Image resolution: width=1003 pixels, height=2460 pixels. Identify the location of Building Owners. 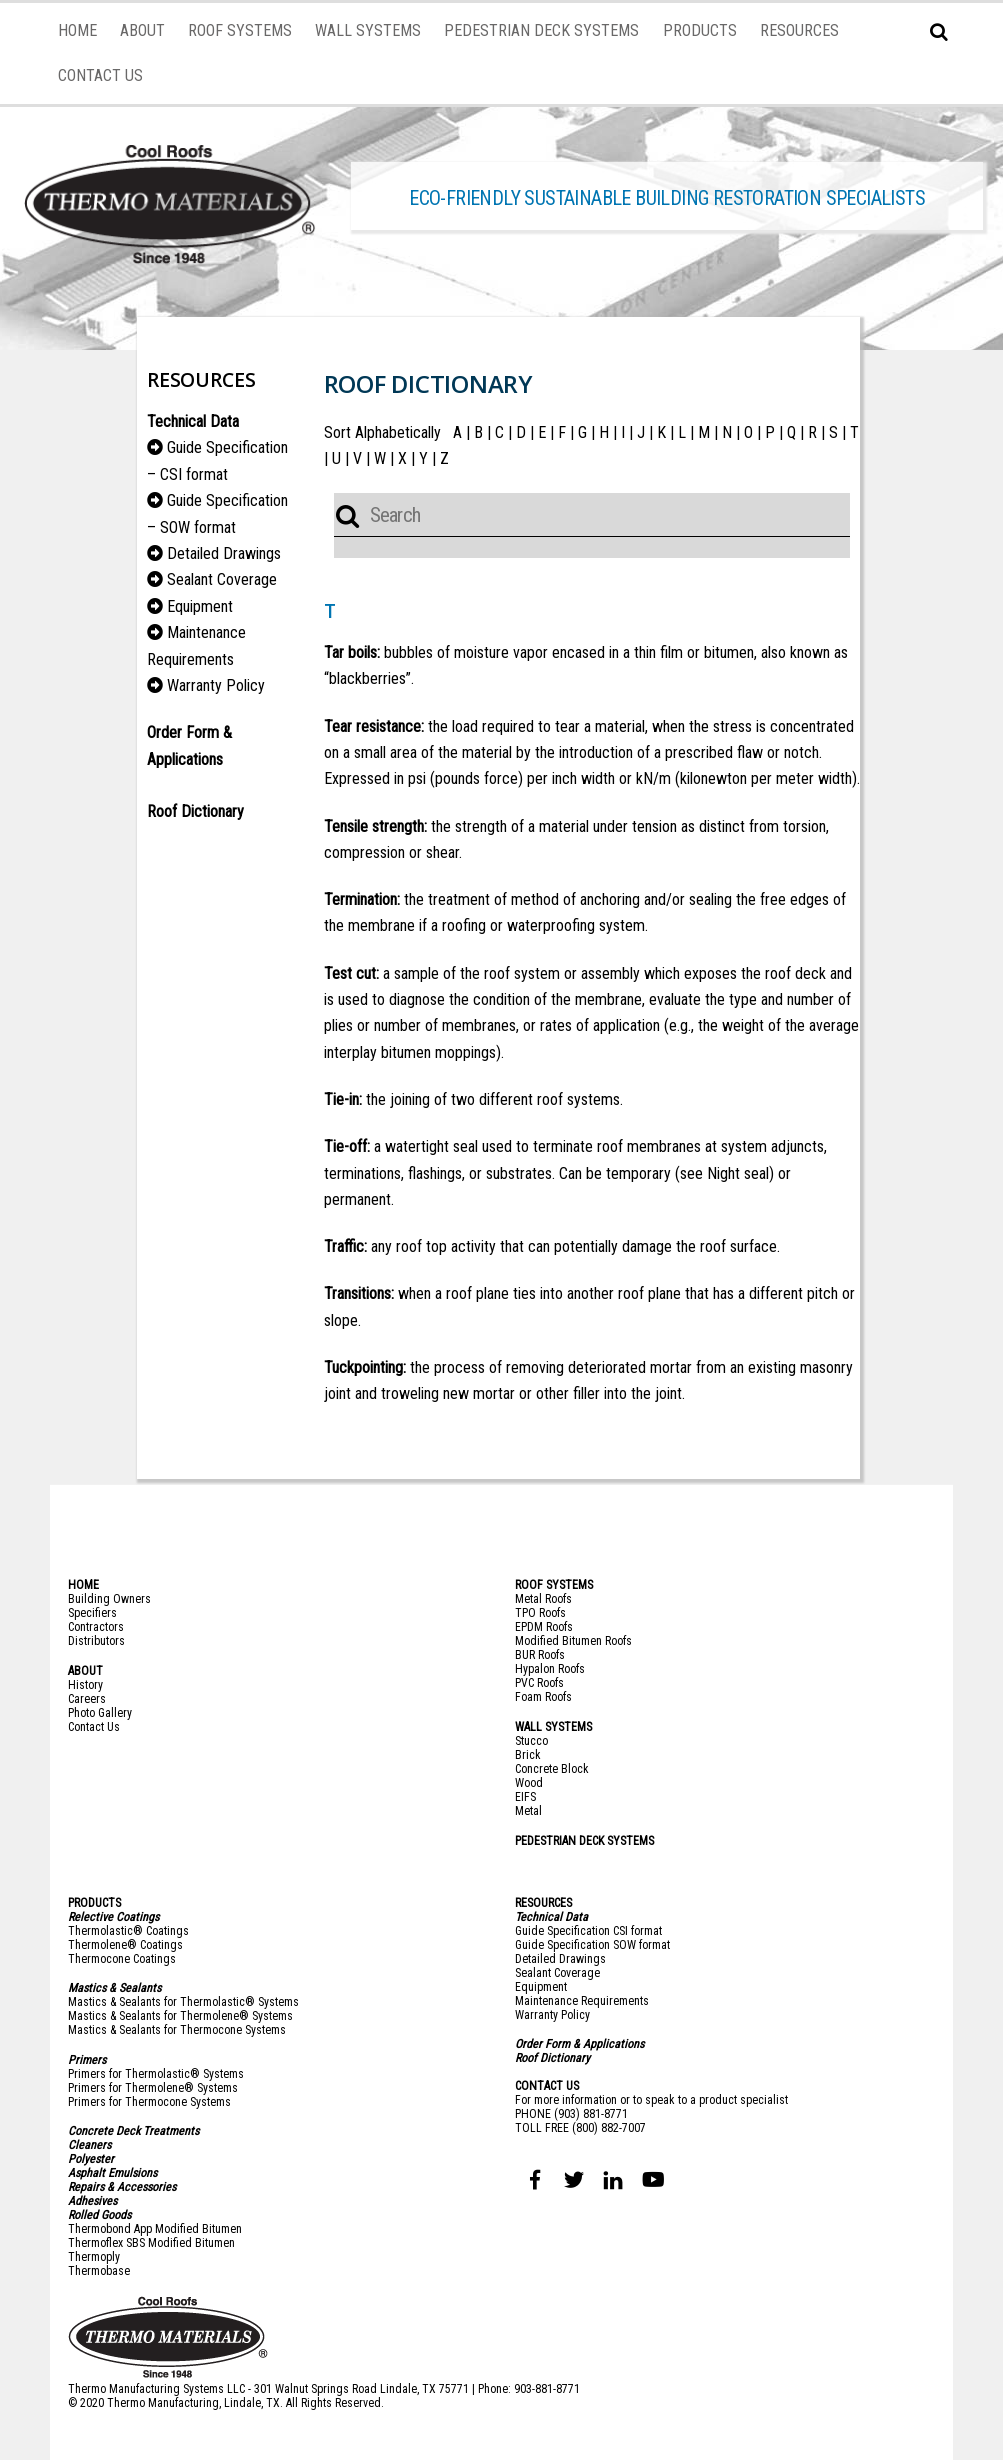
(109, 1599).